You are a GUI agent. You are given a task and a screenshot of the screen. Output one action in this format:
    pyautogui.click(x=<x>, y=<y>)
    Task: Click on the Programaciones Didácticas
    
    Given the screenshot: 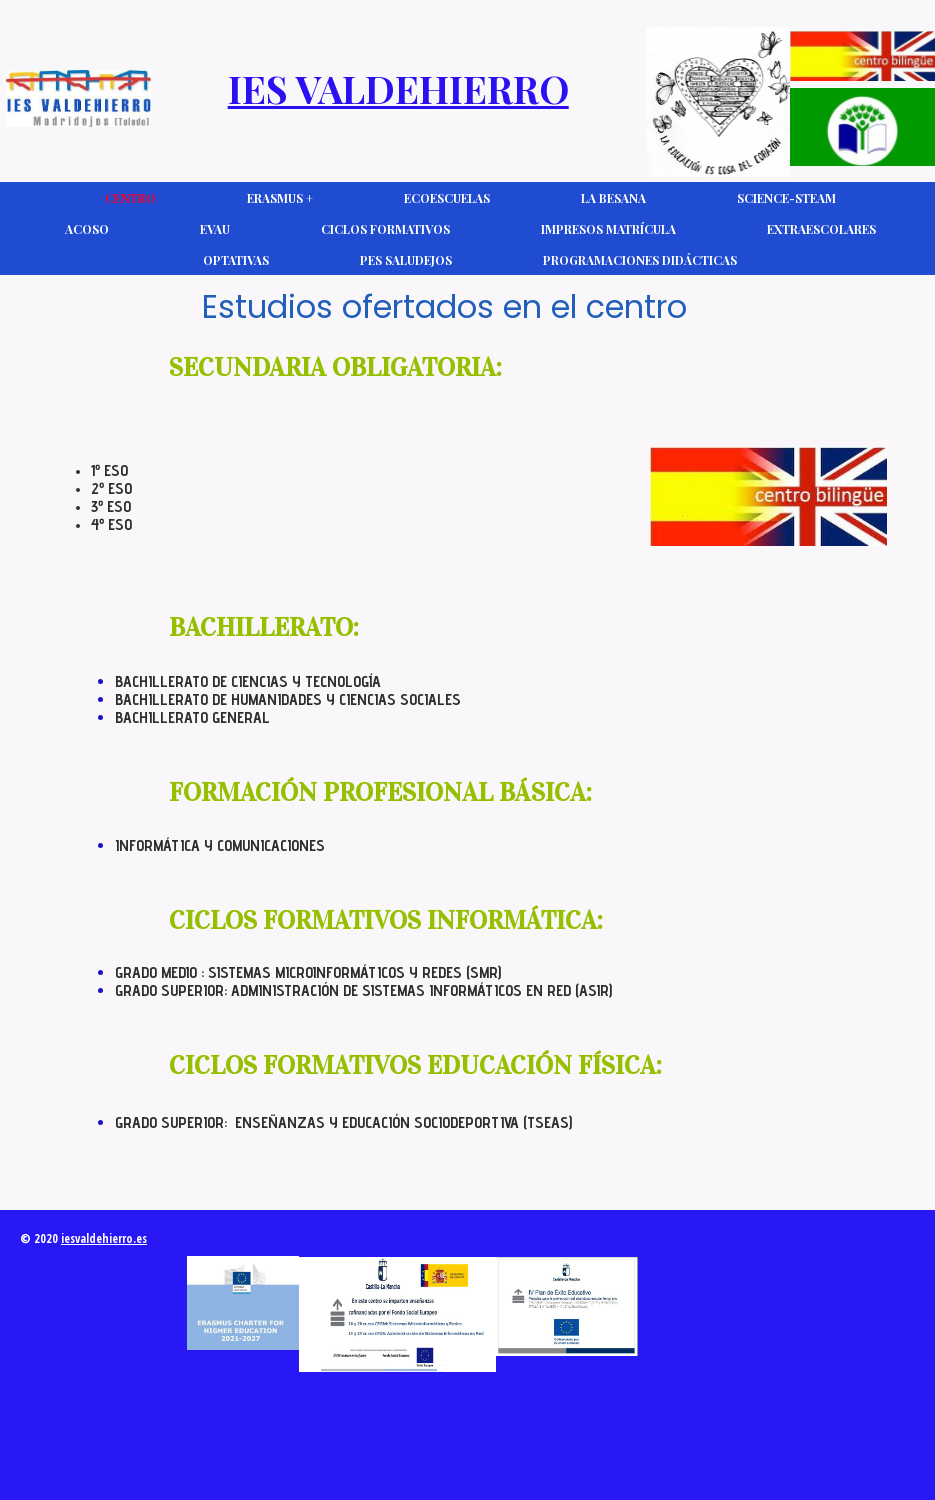 What is the action you would take?
    pyautogui.click(x=640, y=260)
    